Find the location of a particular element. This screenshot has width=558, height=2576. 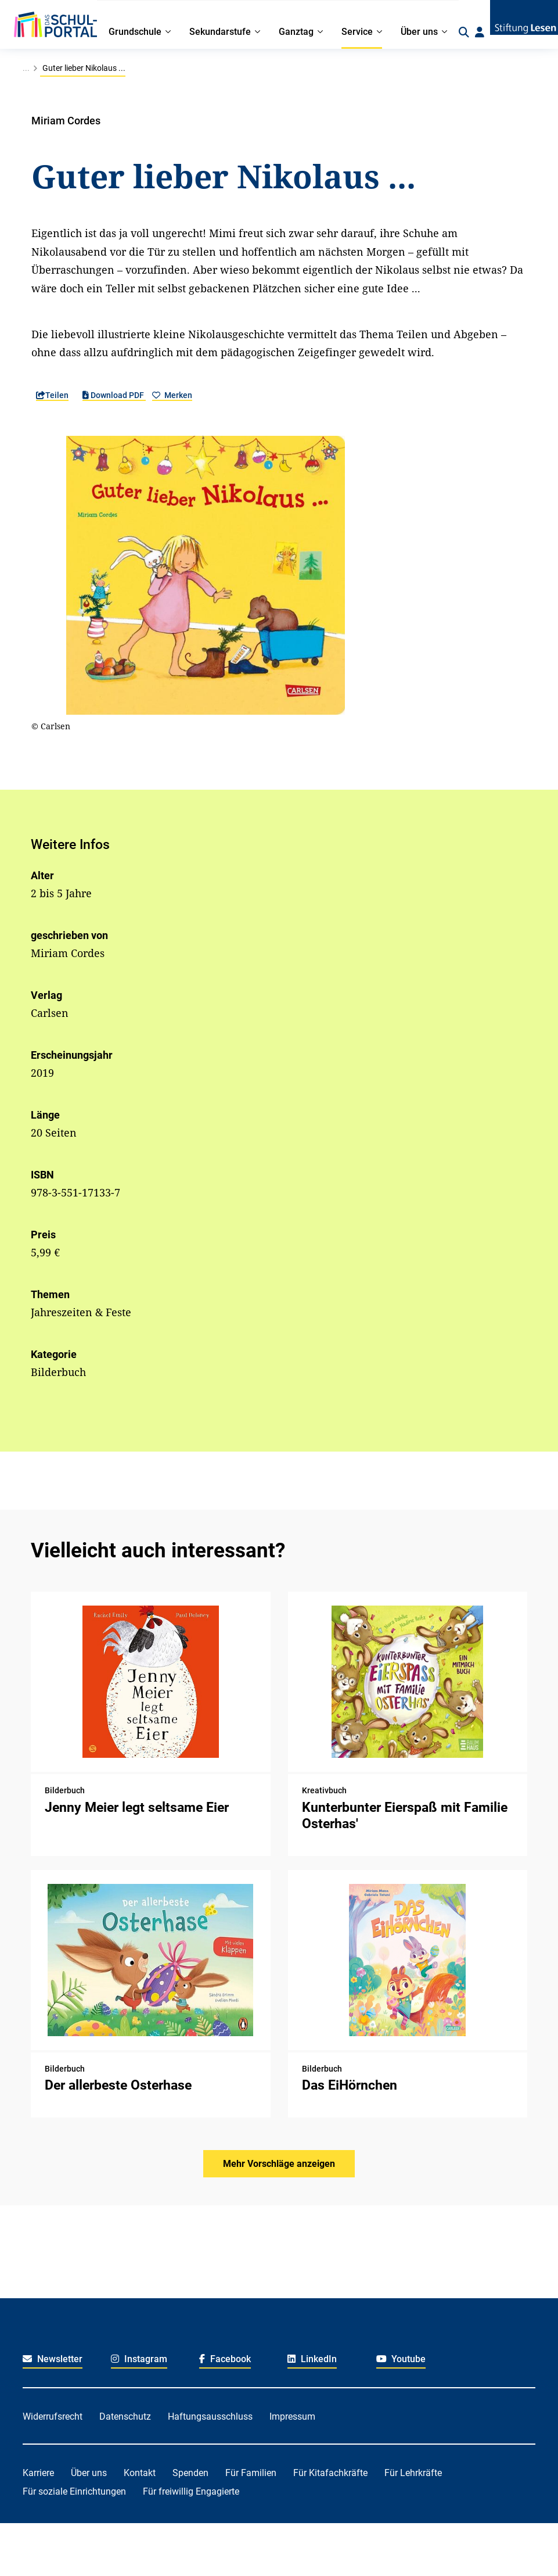

Für Familien is located at coordinates (250, 2472).